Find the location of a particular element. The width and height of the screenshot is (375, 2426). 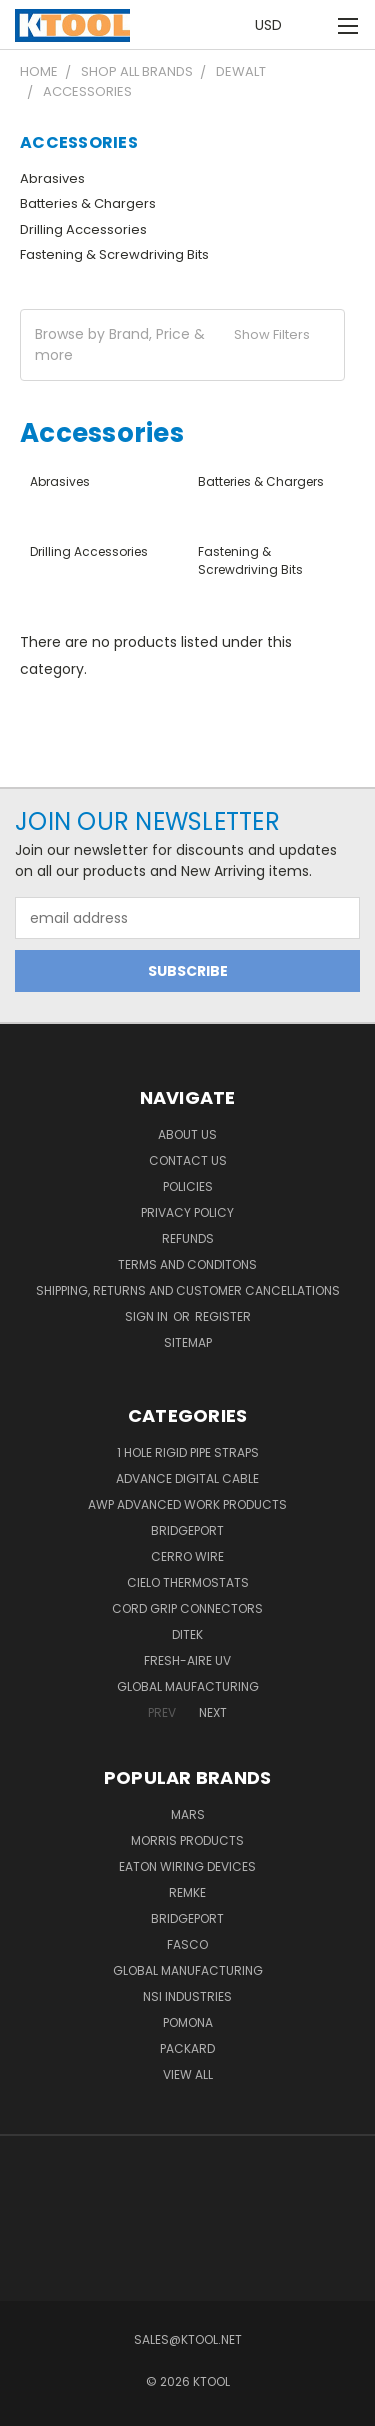

NSI Industries is located at coordinates (187, 1996).